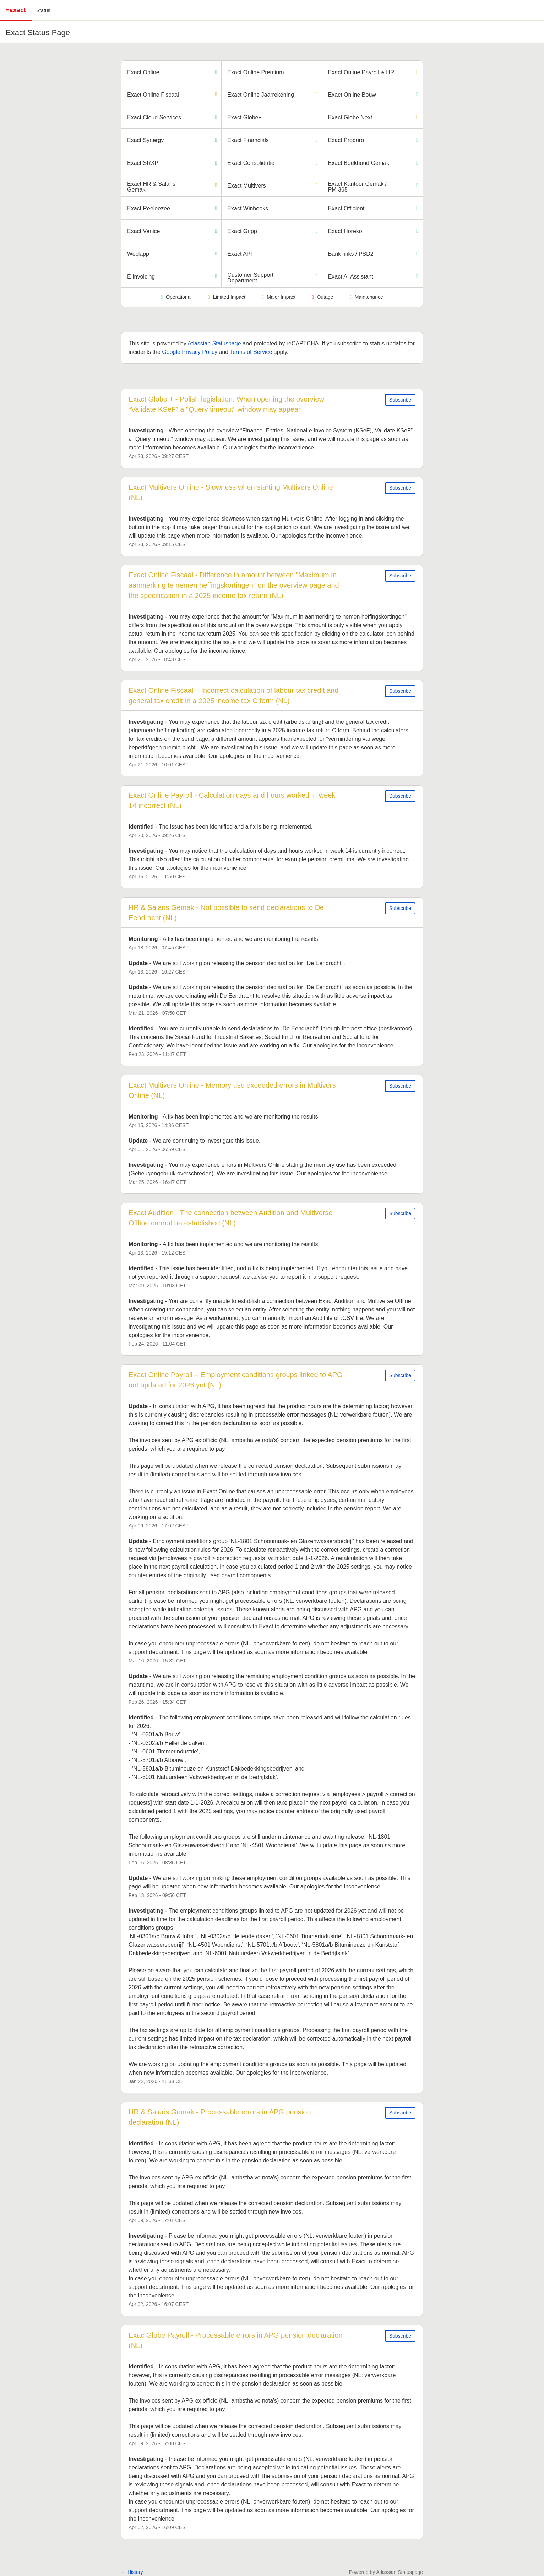 The height and width of the screenshot is (2576, 544). Describe the element at coordinates (189, 352) in the screenshot. I see `Google Privacy Policy` at that location.